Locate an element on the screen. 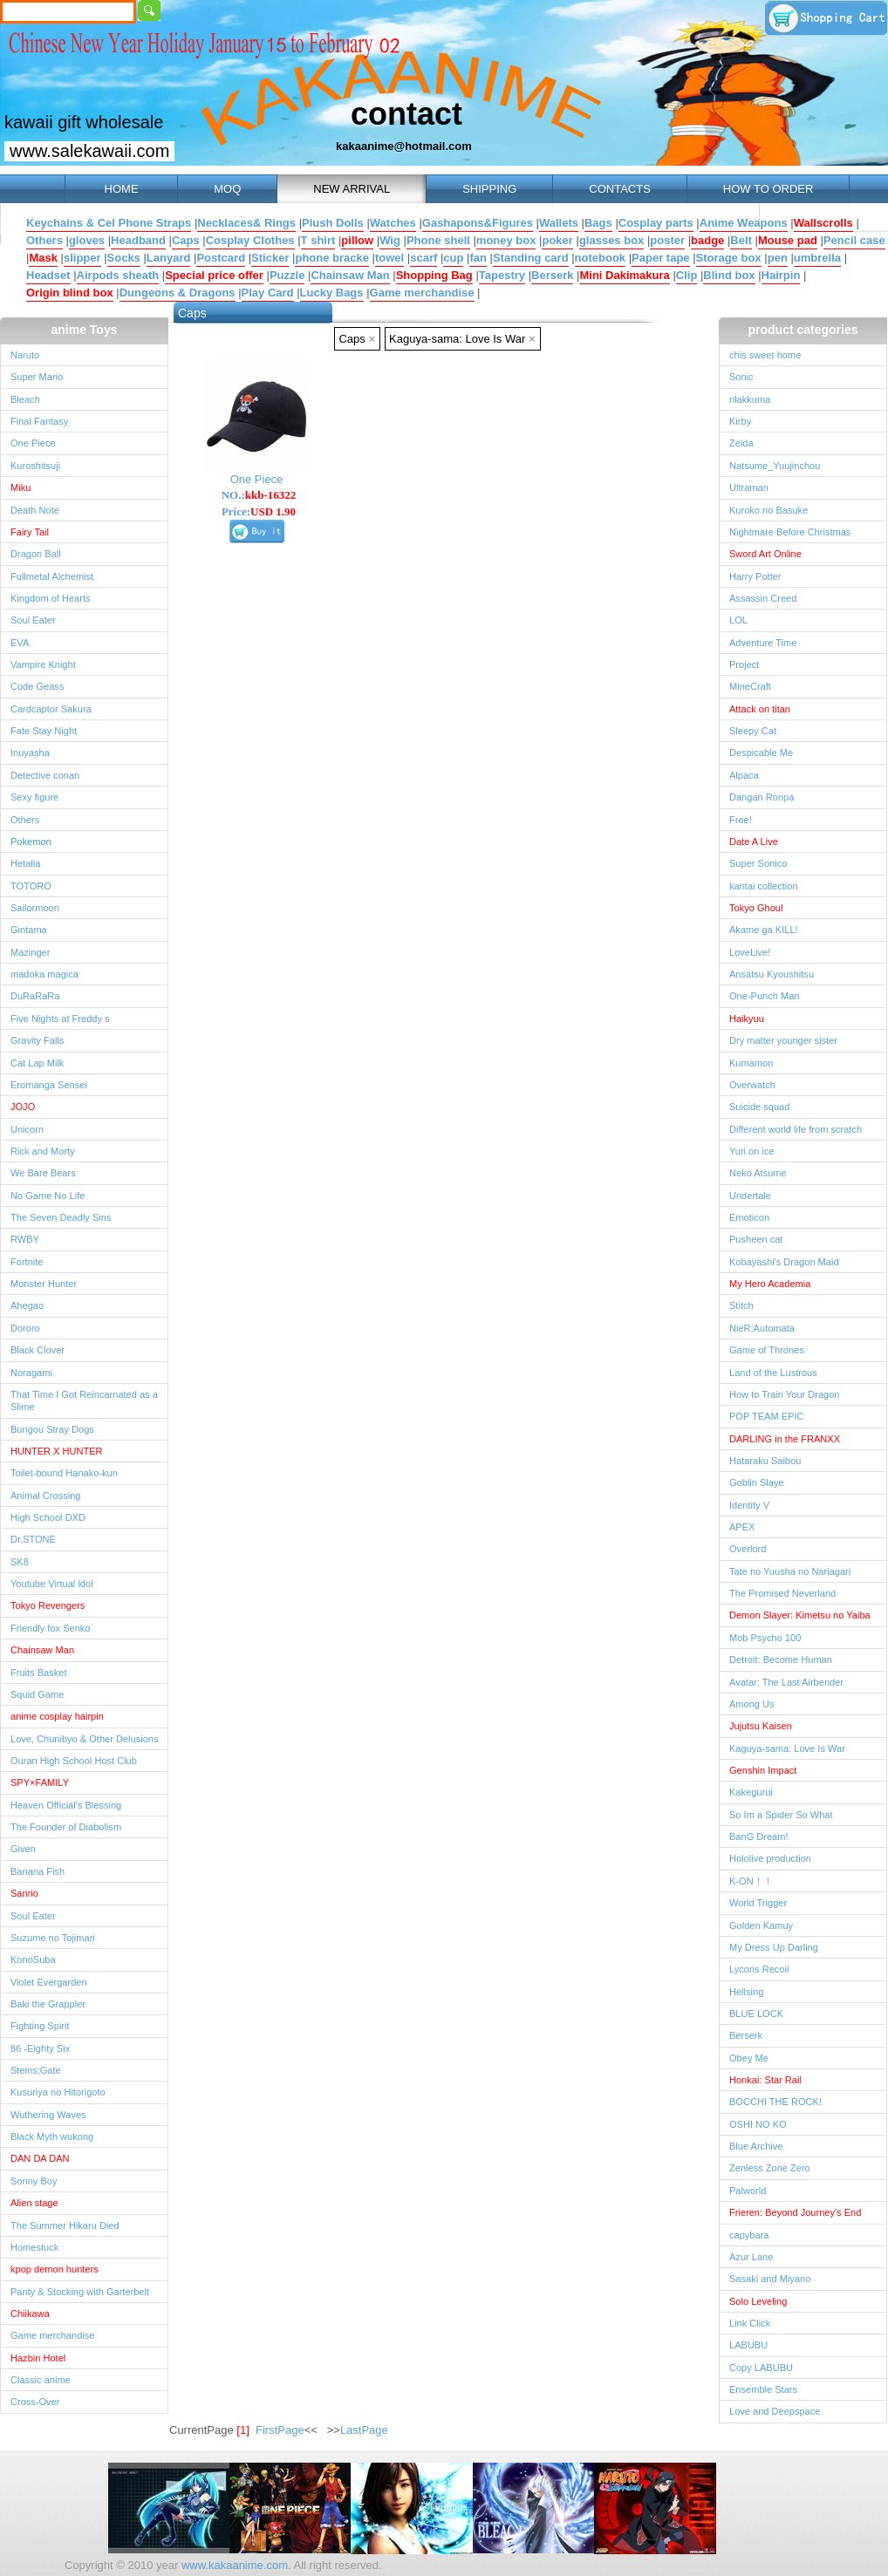  Price: is located at coordinates (259, 511).